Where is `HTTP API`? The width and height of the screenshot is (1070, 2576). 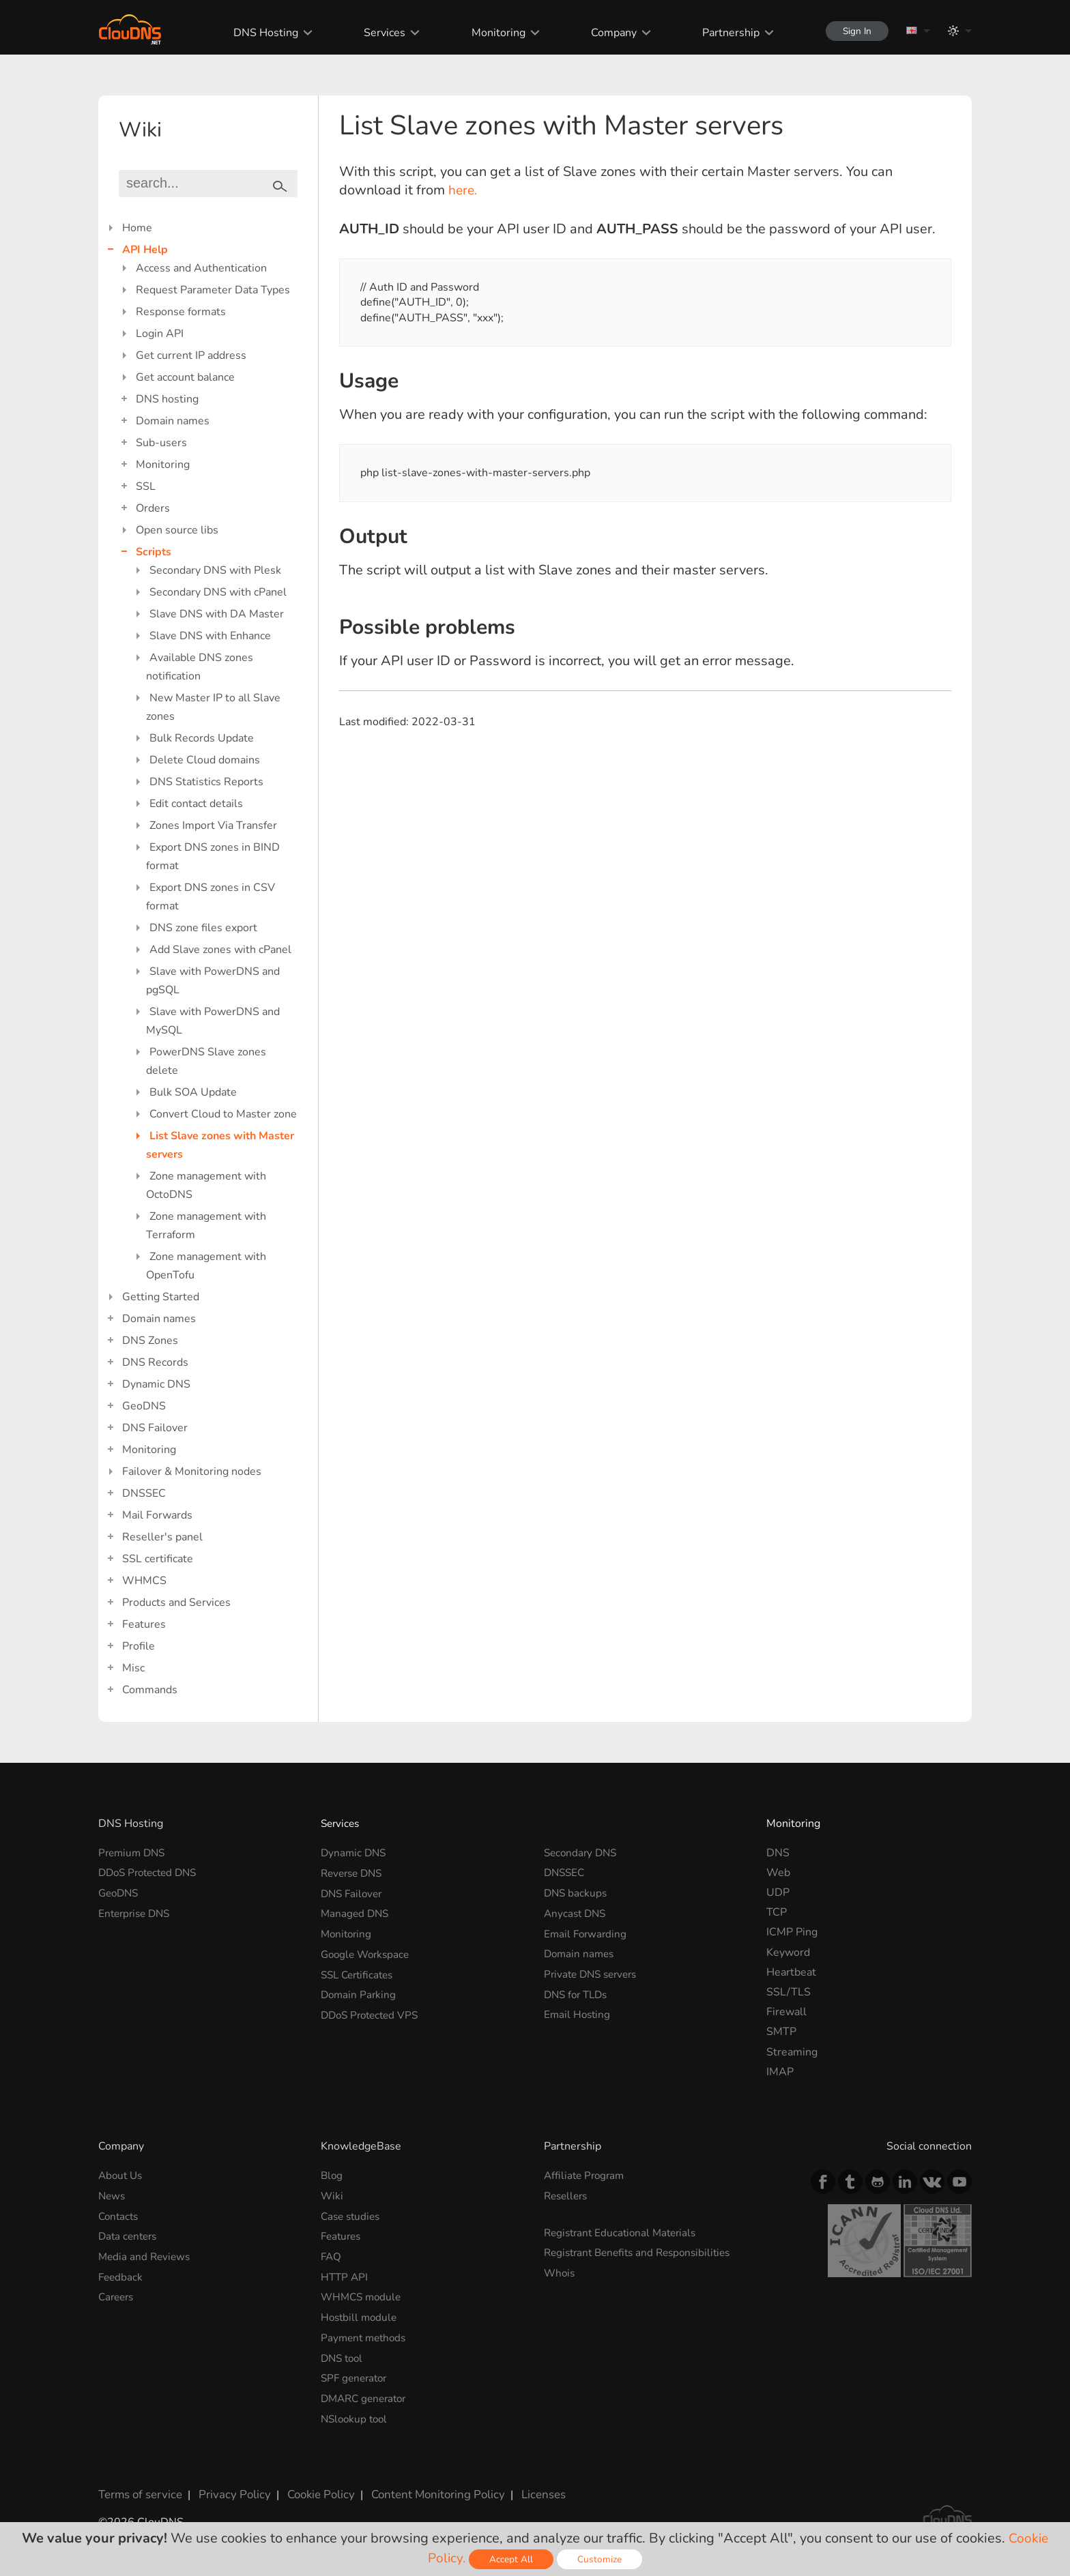 HTTP API is located at coordinates (345, 2275).